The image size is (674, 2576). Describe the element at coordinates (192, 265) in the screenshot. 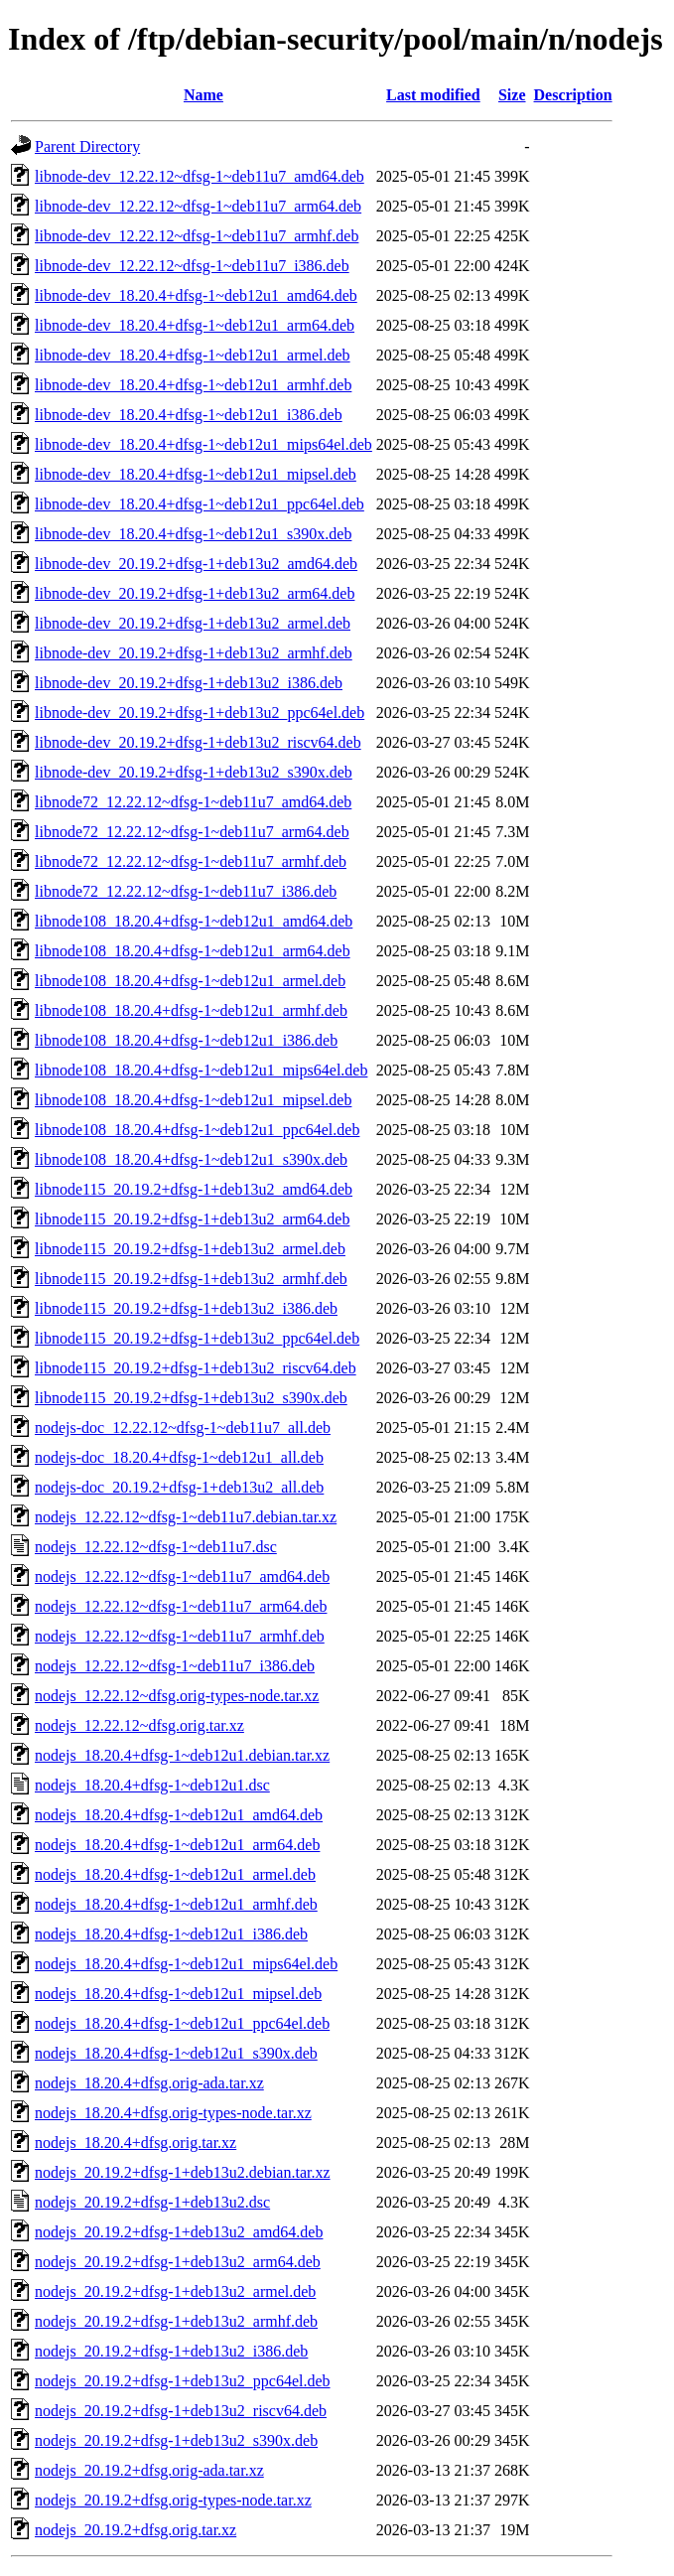

I see `libnode-dev_12.22.12~dfsg-1~deb11u7_i386.deb` at that location.